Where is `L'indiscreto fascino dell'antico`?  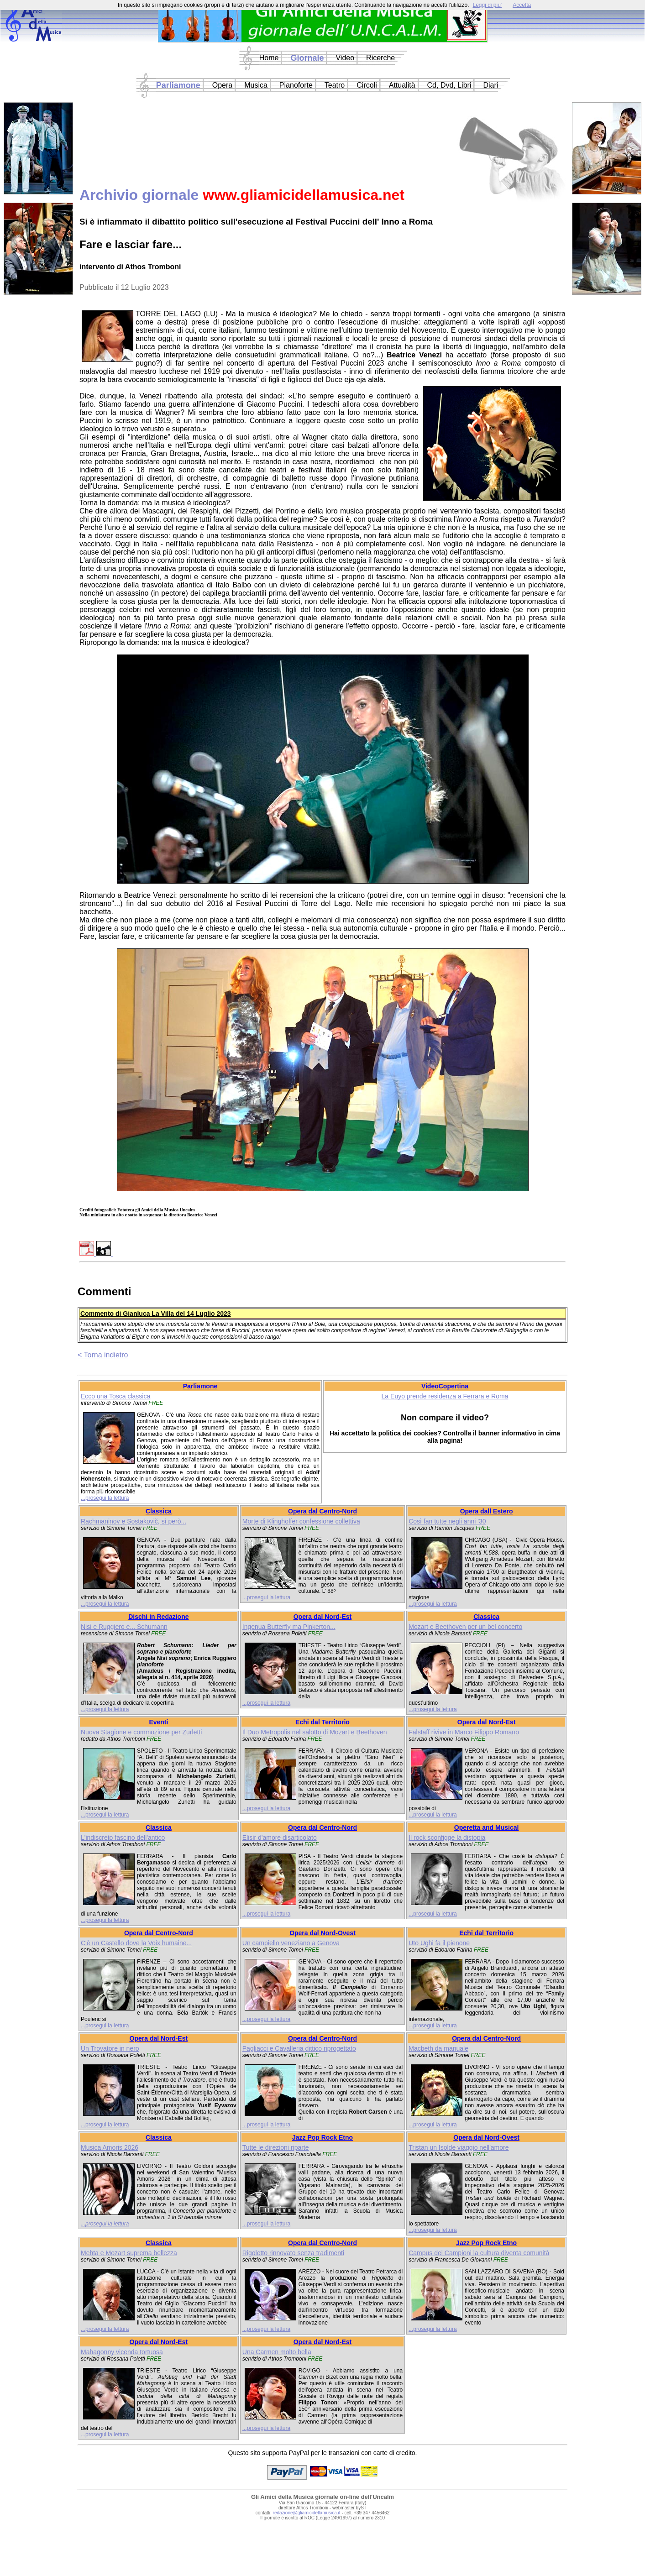 L'indiscreto fascino dell'antico is located at coordinates (123, 1837).